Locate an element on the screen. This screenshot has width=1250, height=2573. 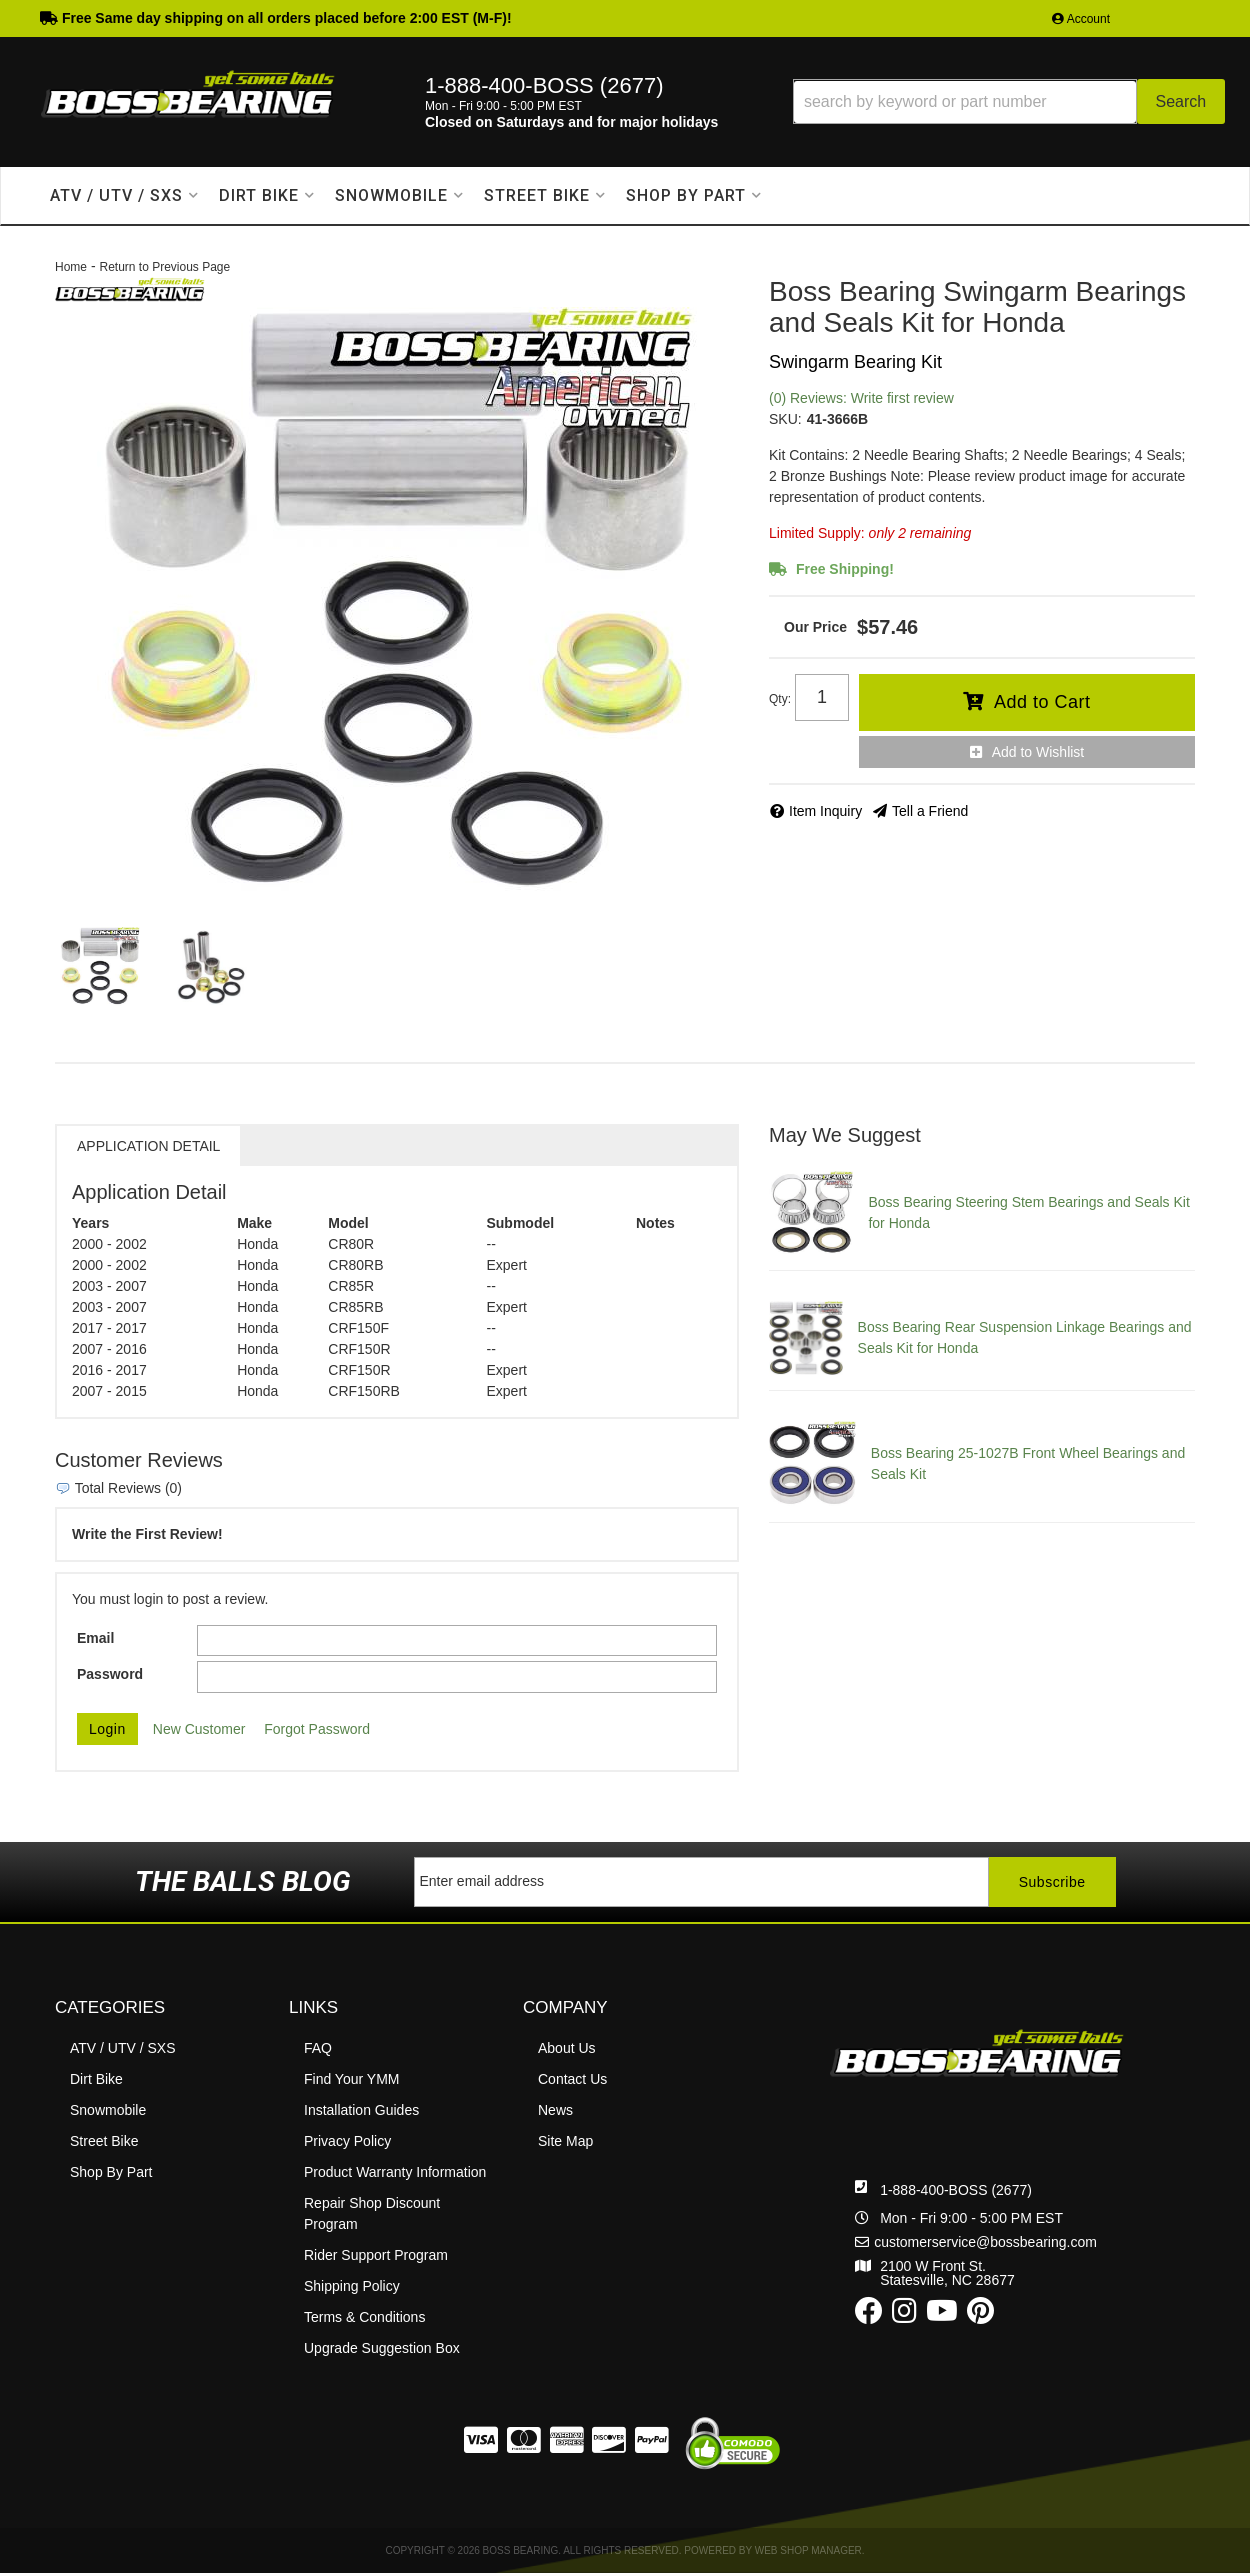
Application Detail is located at coordinates (148, 1146).